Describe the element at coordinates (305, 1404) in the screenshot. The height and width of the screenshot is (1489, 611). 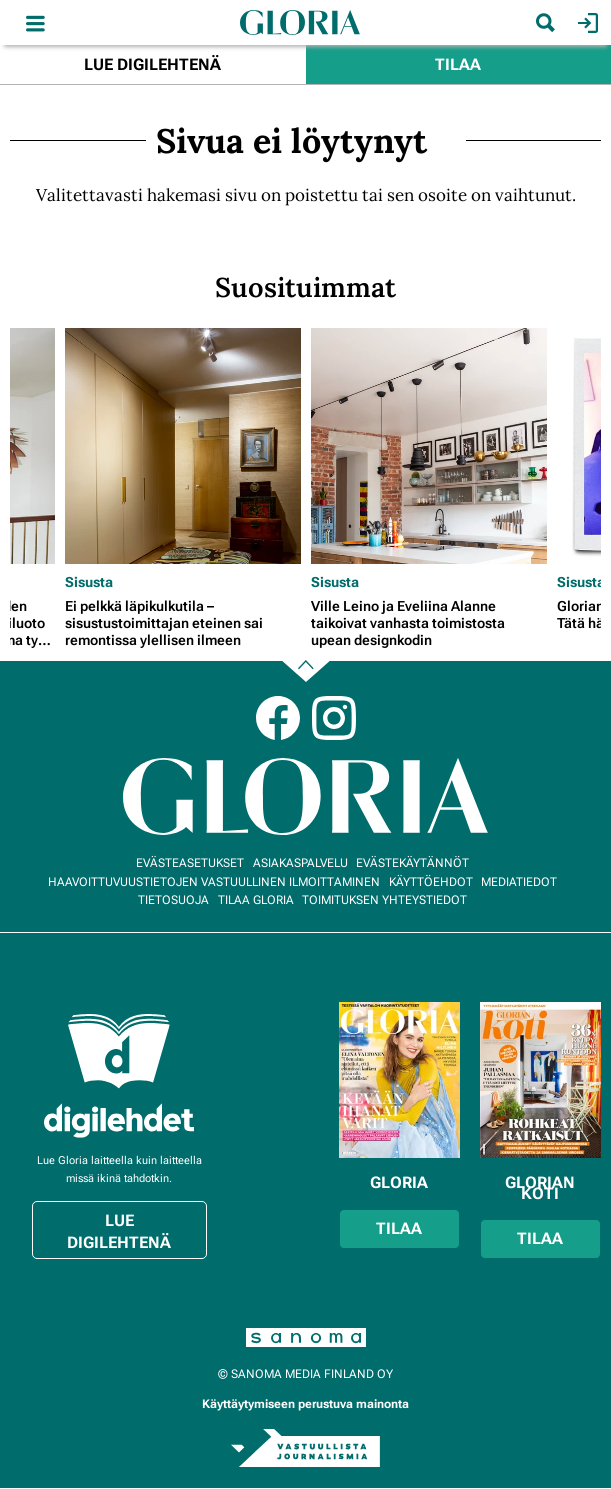
I see `Käyttäytymiseen perustuva mainonta` at that location.